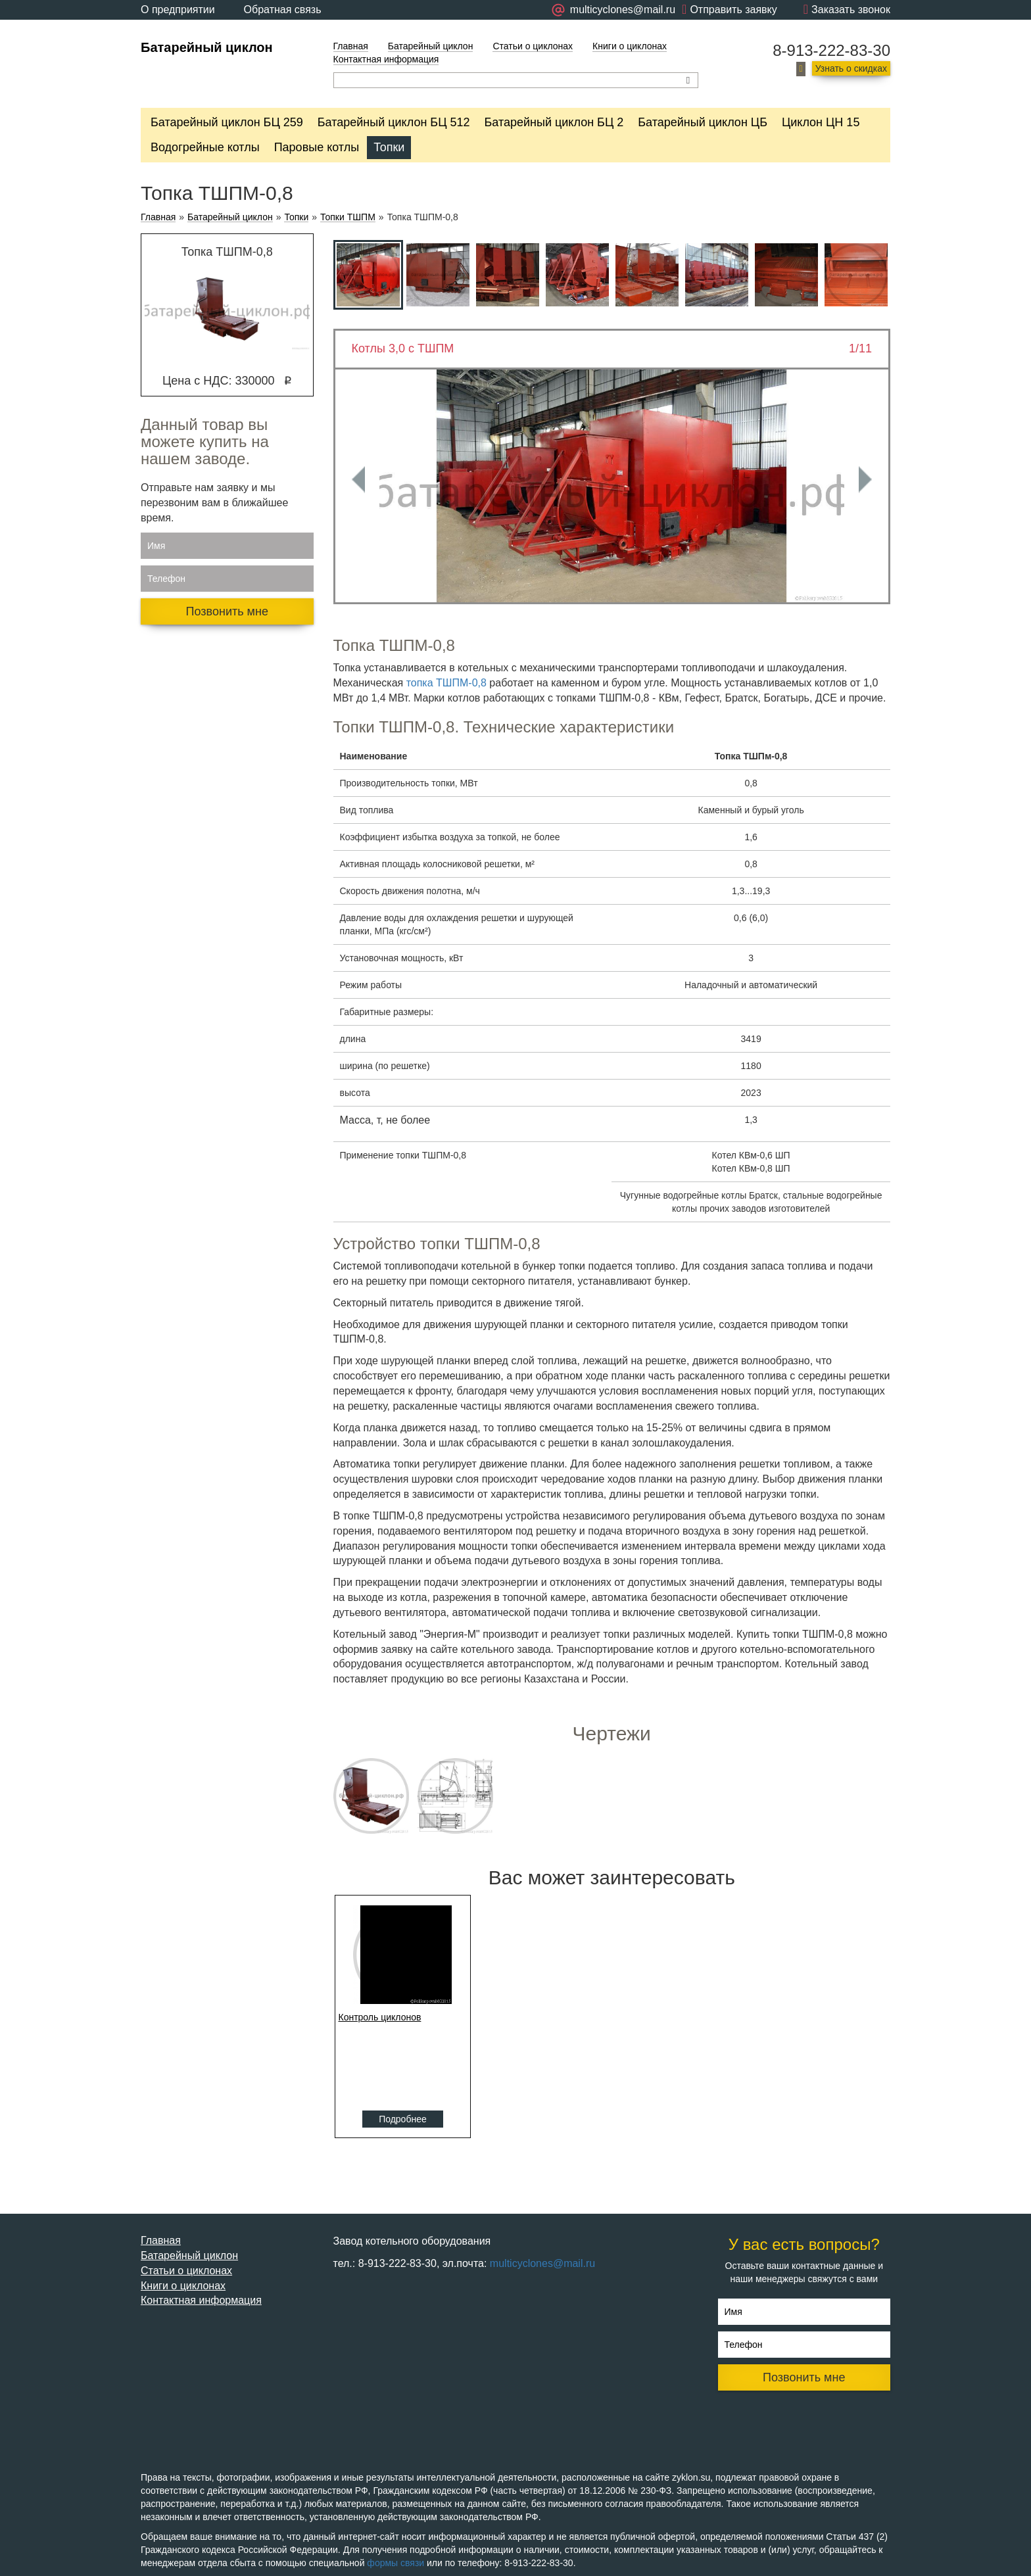 The image size is (1031, 2576). What do you see at coordinates (178, 9) in the screenshot?
I see `О предприятии` at bounding box center [178, 9].